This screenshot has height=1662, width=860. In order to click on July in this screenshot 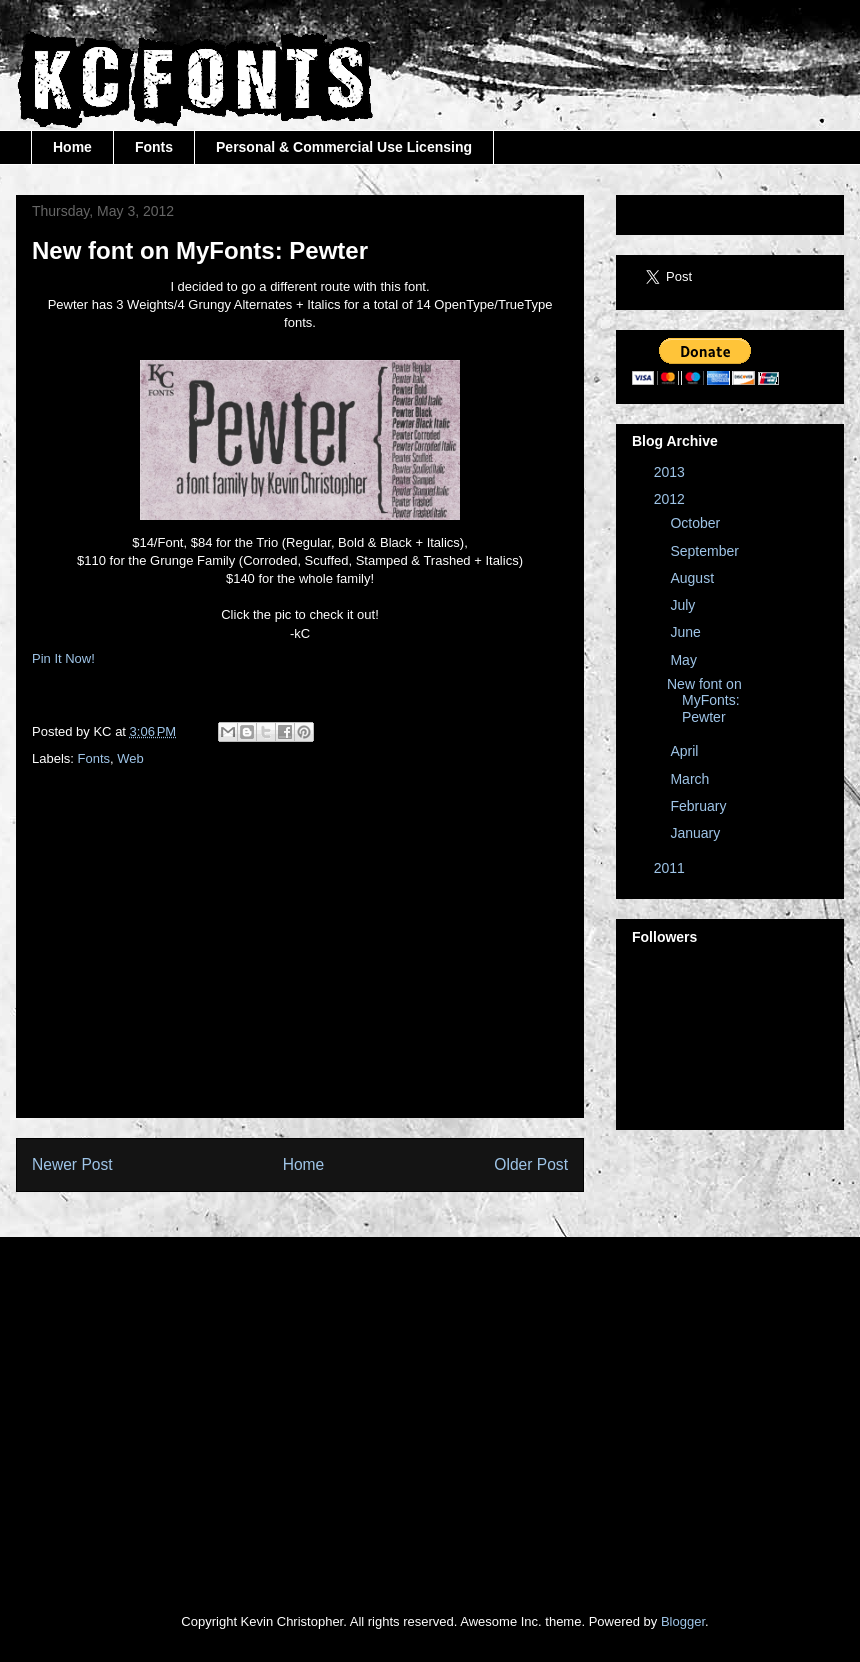, I will do `click(684, 605)`.